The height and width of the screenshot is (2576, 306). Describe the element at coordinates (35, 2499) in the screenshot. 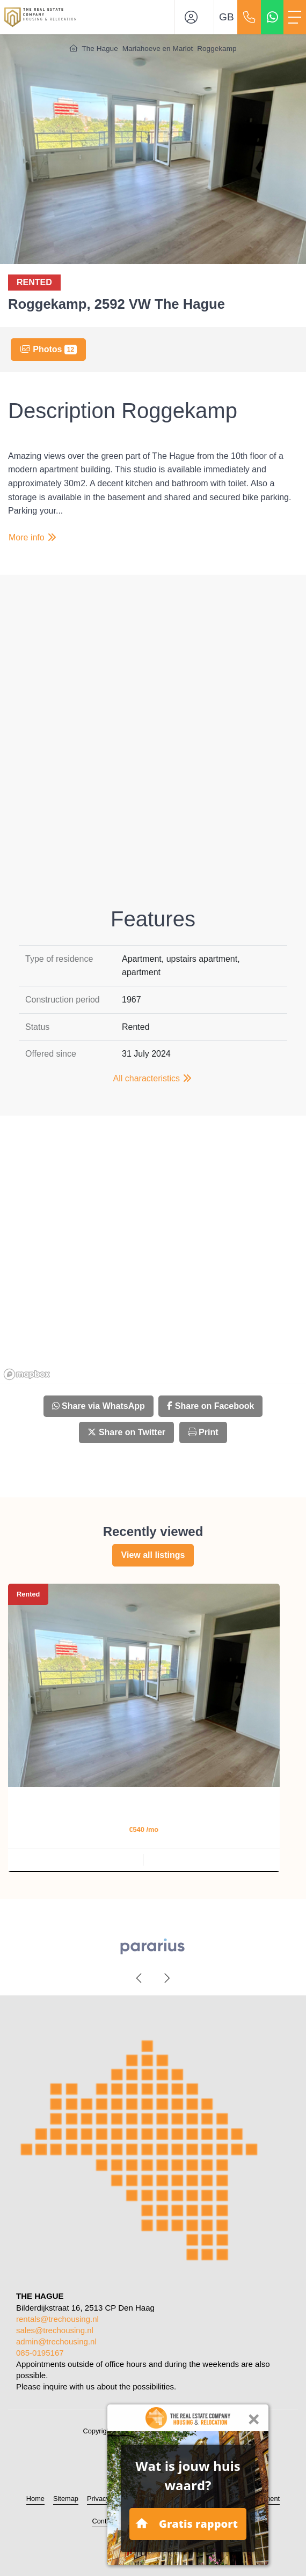

I see `Home` at that location.